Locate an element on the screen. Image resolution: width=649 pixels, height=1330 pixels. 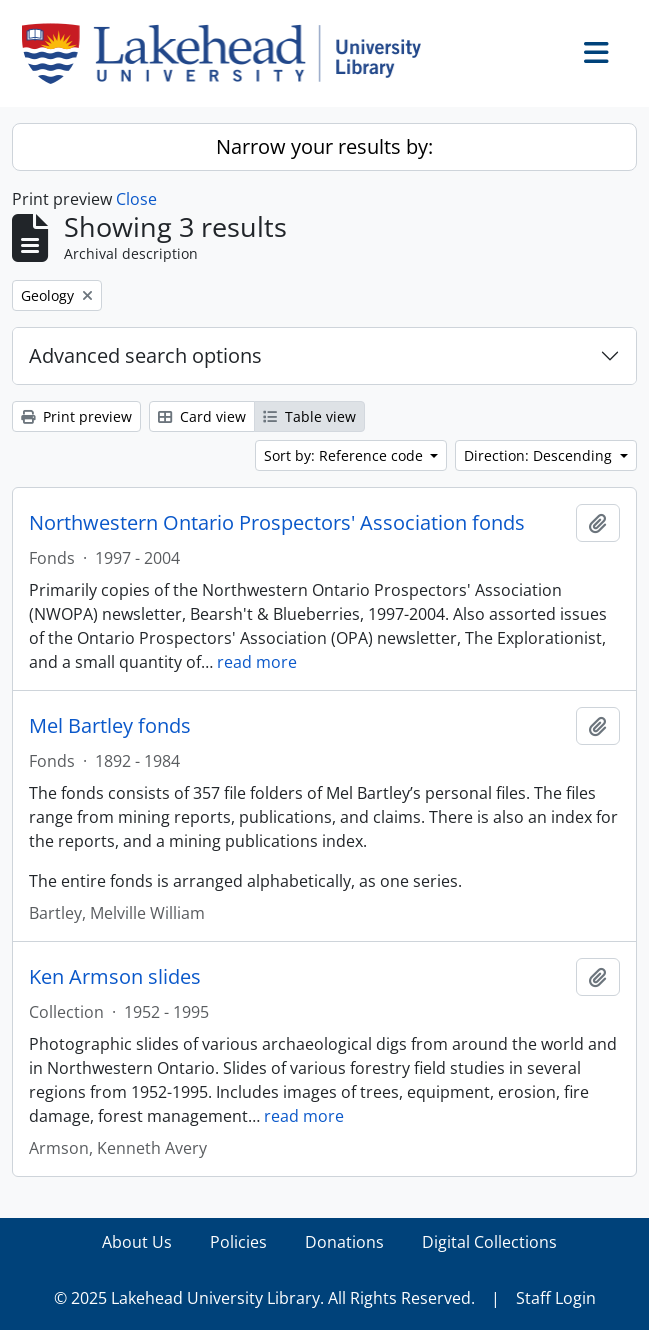
read more is located at coordinates (257, 662).